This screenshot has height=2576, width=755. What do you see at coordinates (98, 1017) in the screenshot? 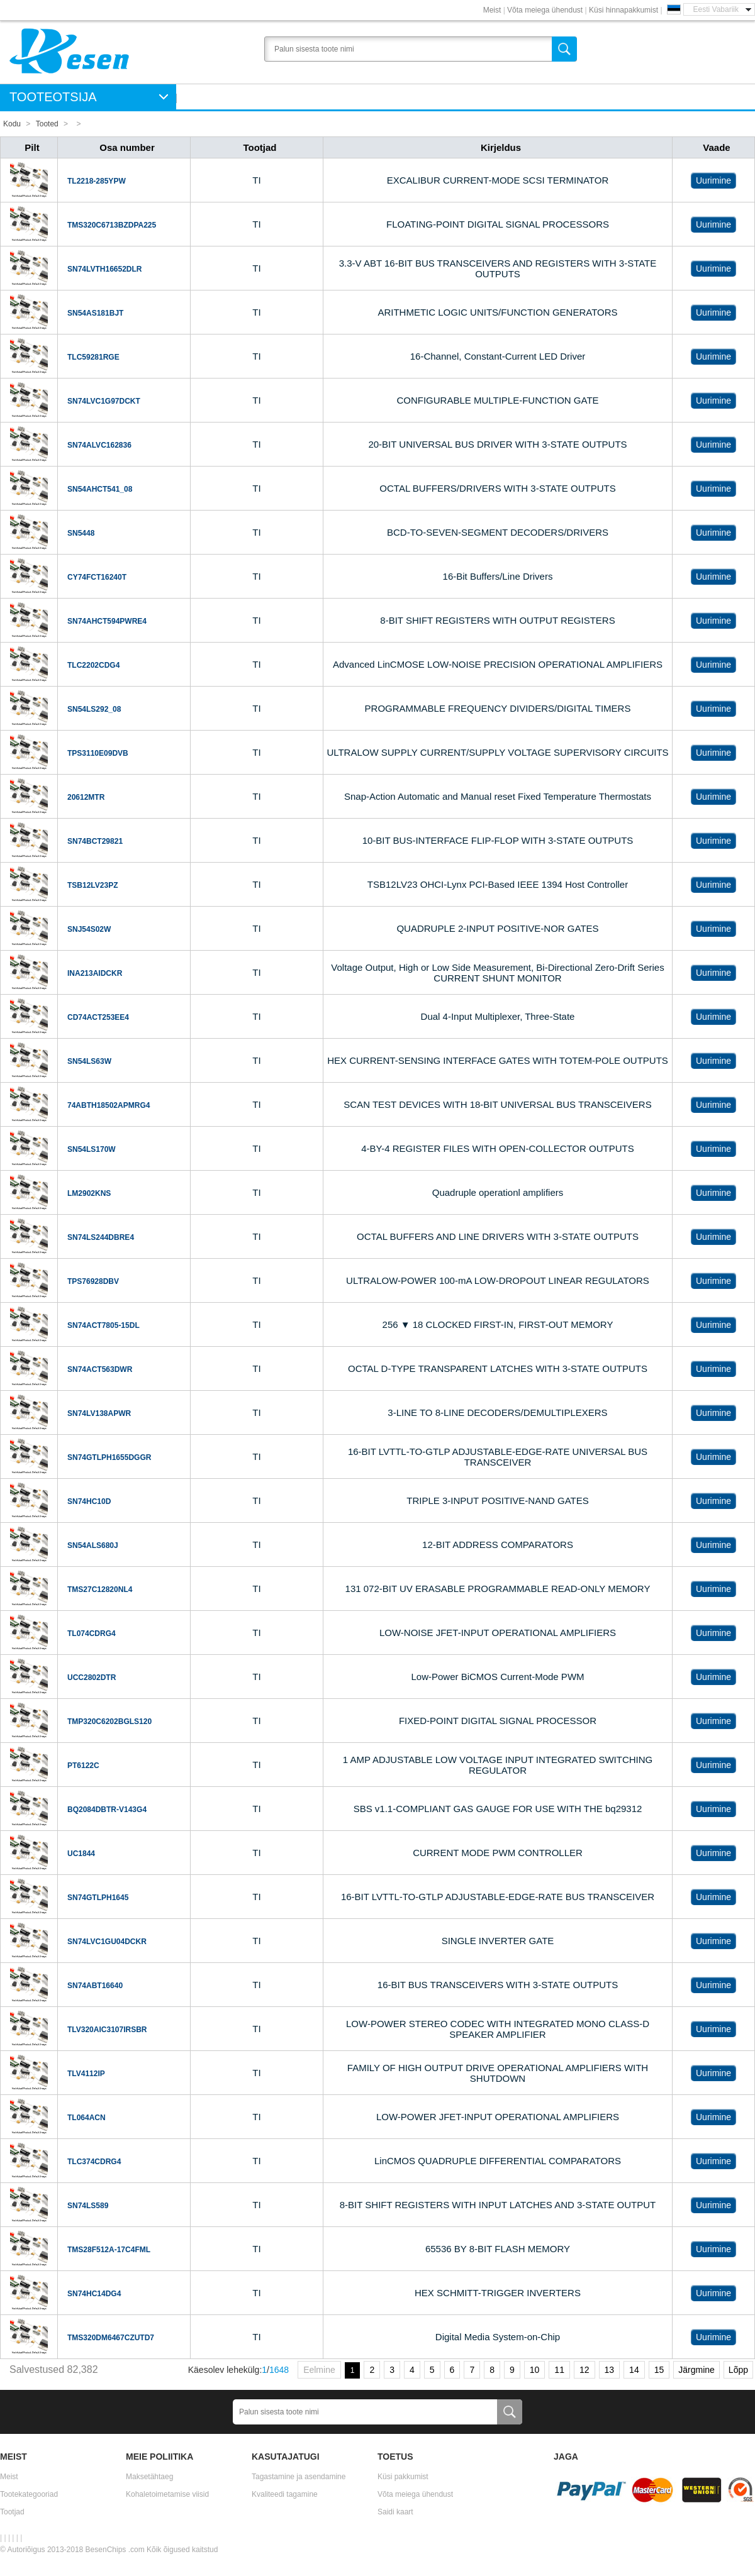
I see `CD74ACT253EE4` at bounding box center [98, 1017].